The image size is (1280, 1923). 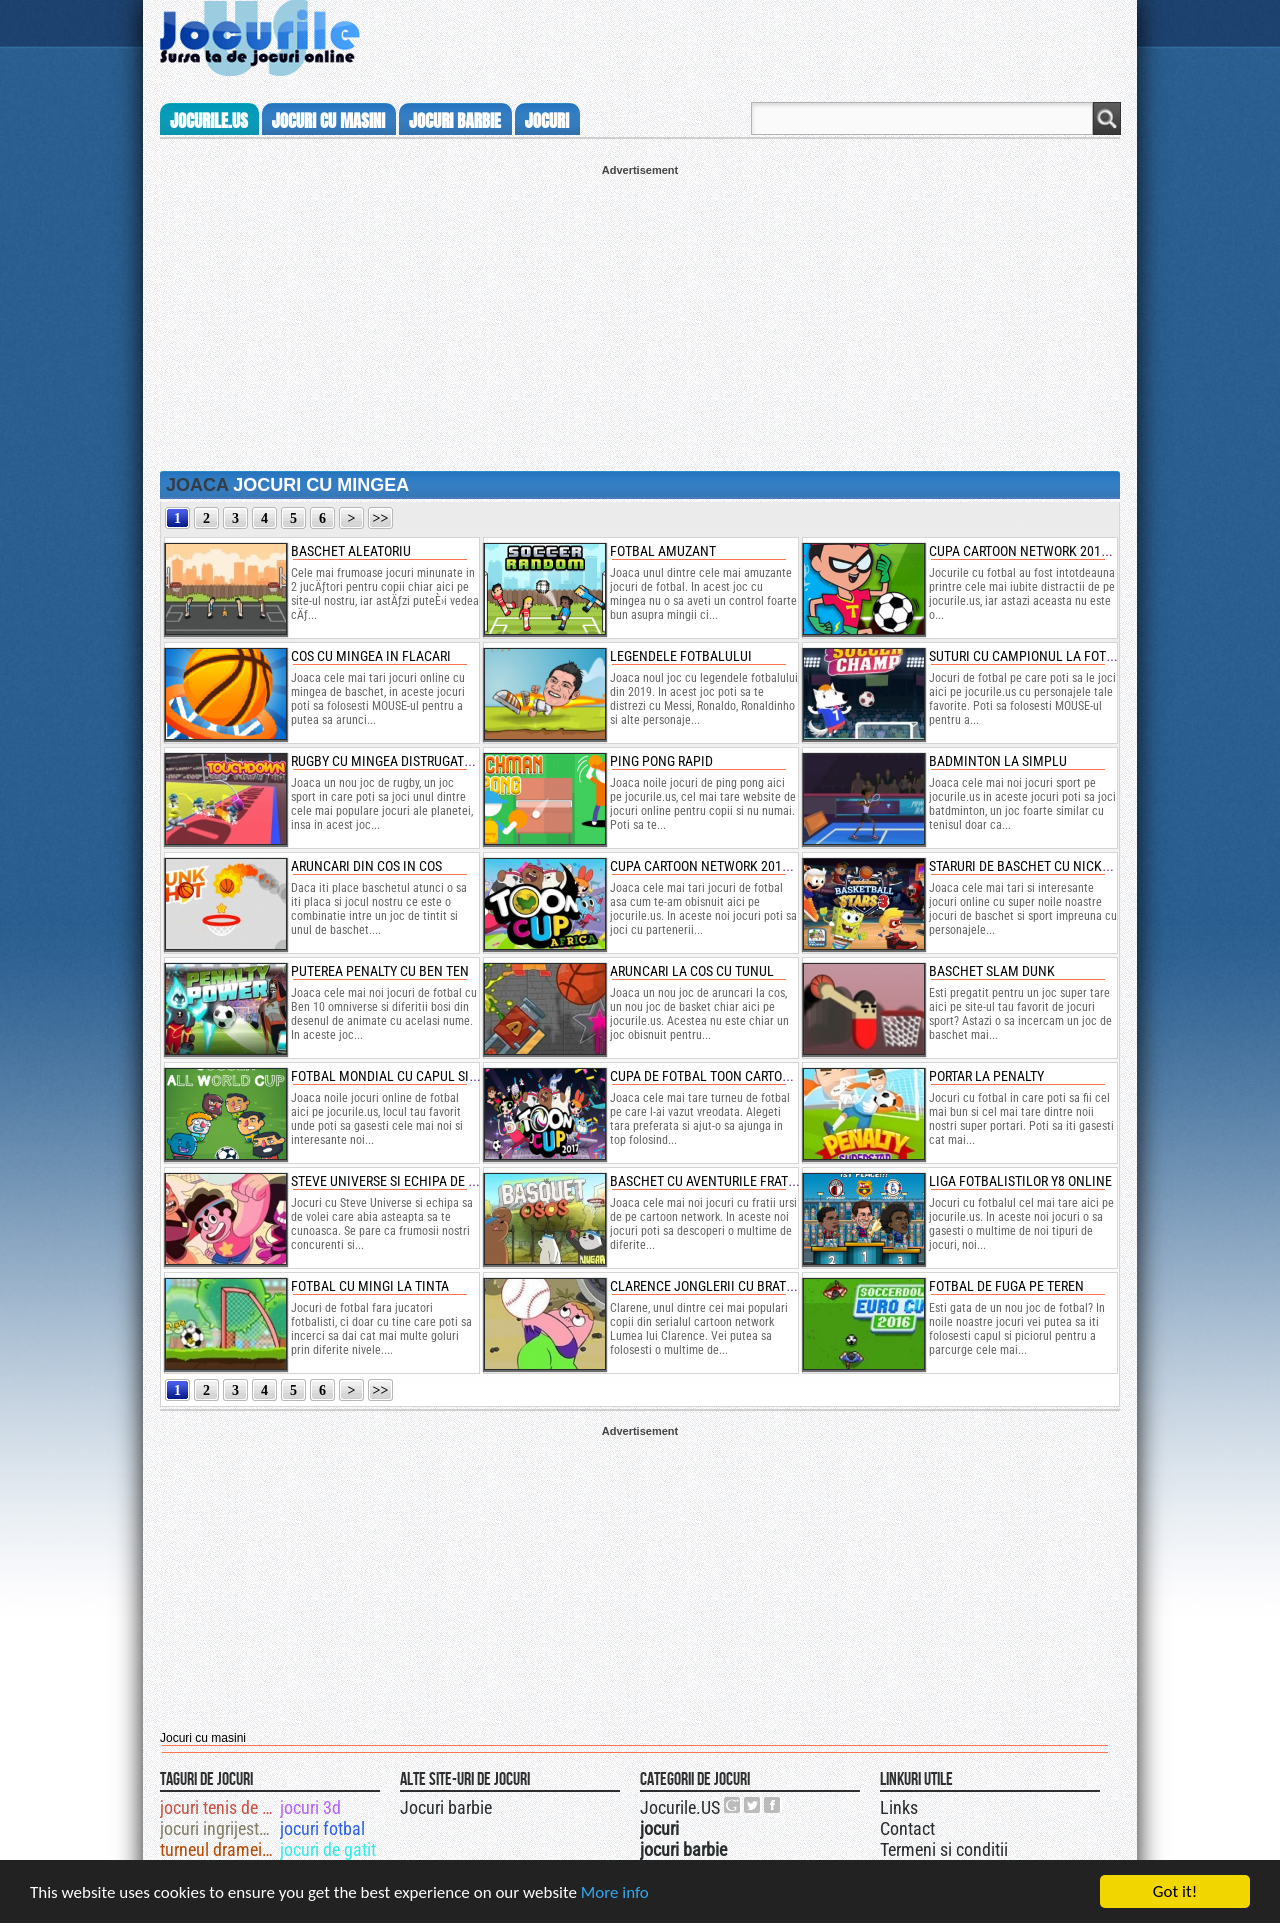 What do you see at coordinates (218, 1828) in the screenshot?
I see `jocuri ingrijeste ferma` at bounding box center [218, 1828].